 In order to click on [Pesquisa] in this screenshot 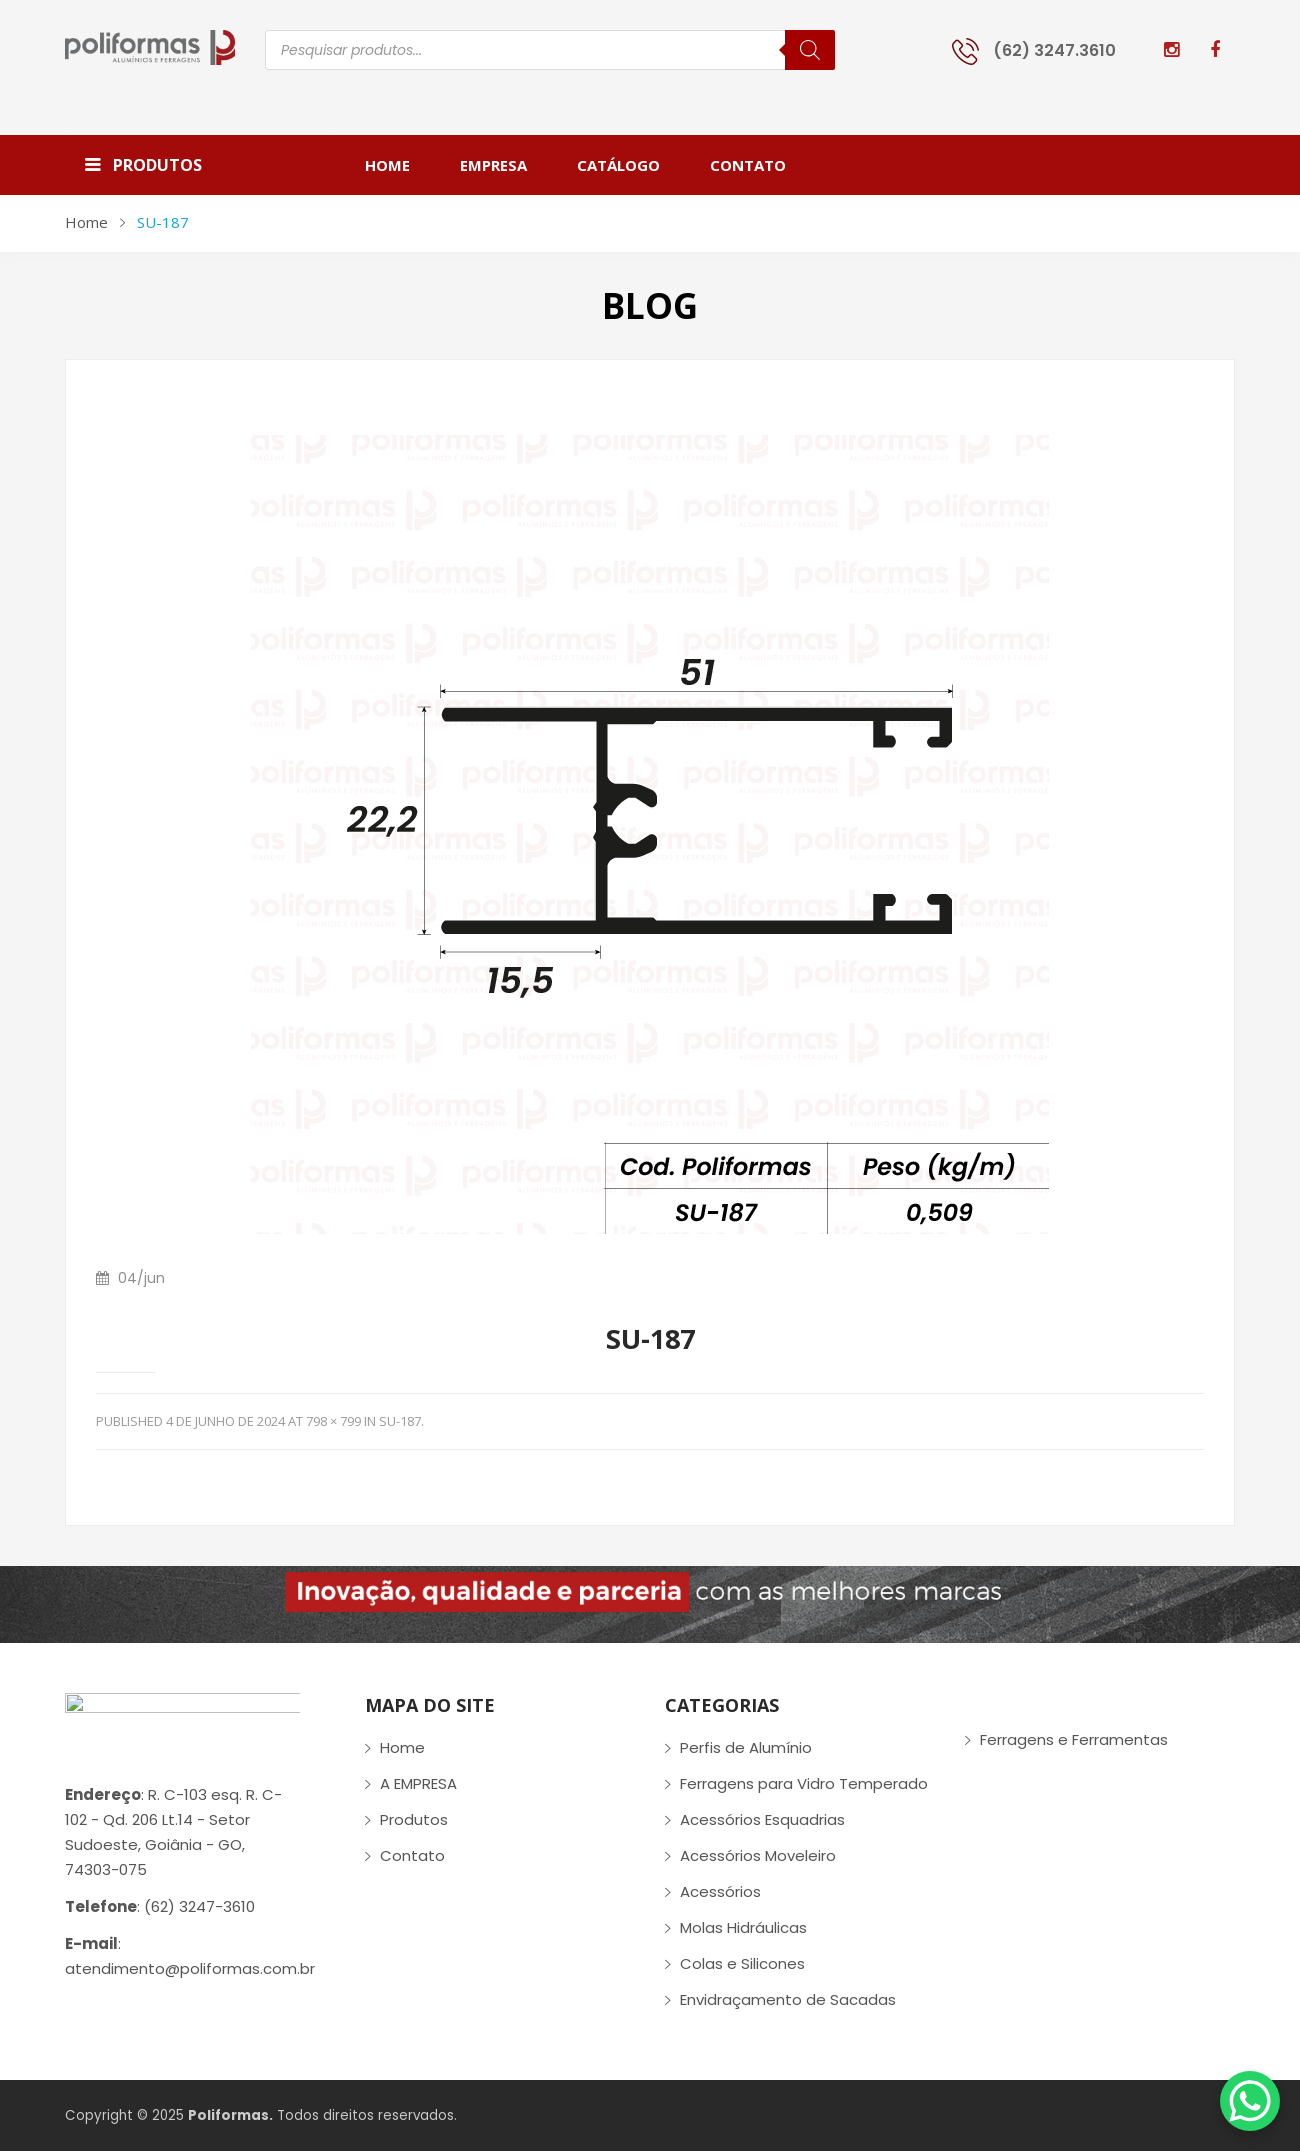, I will do `click(810, 50)`.